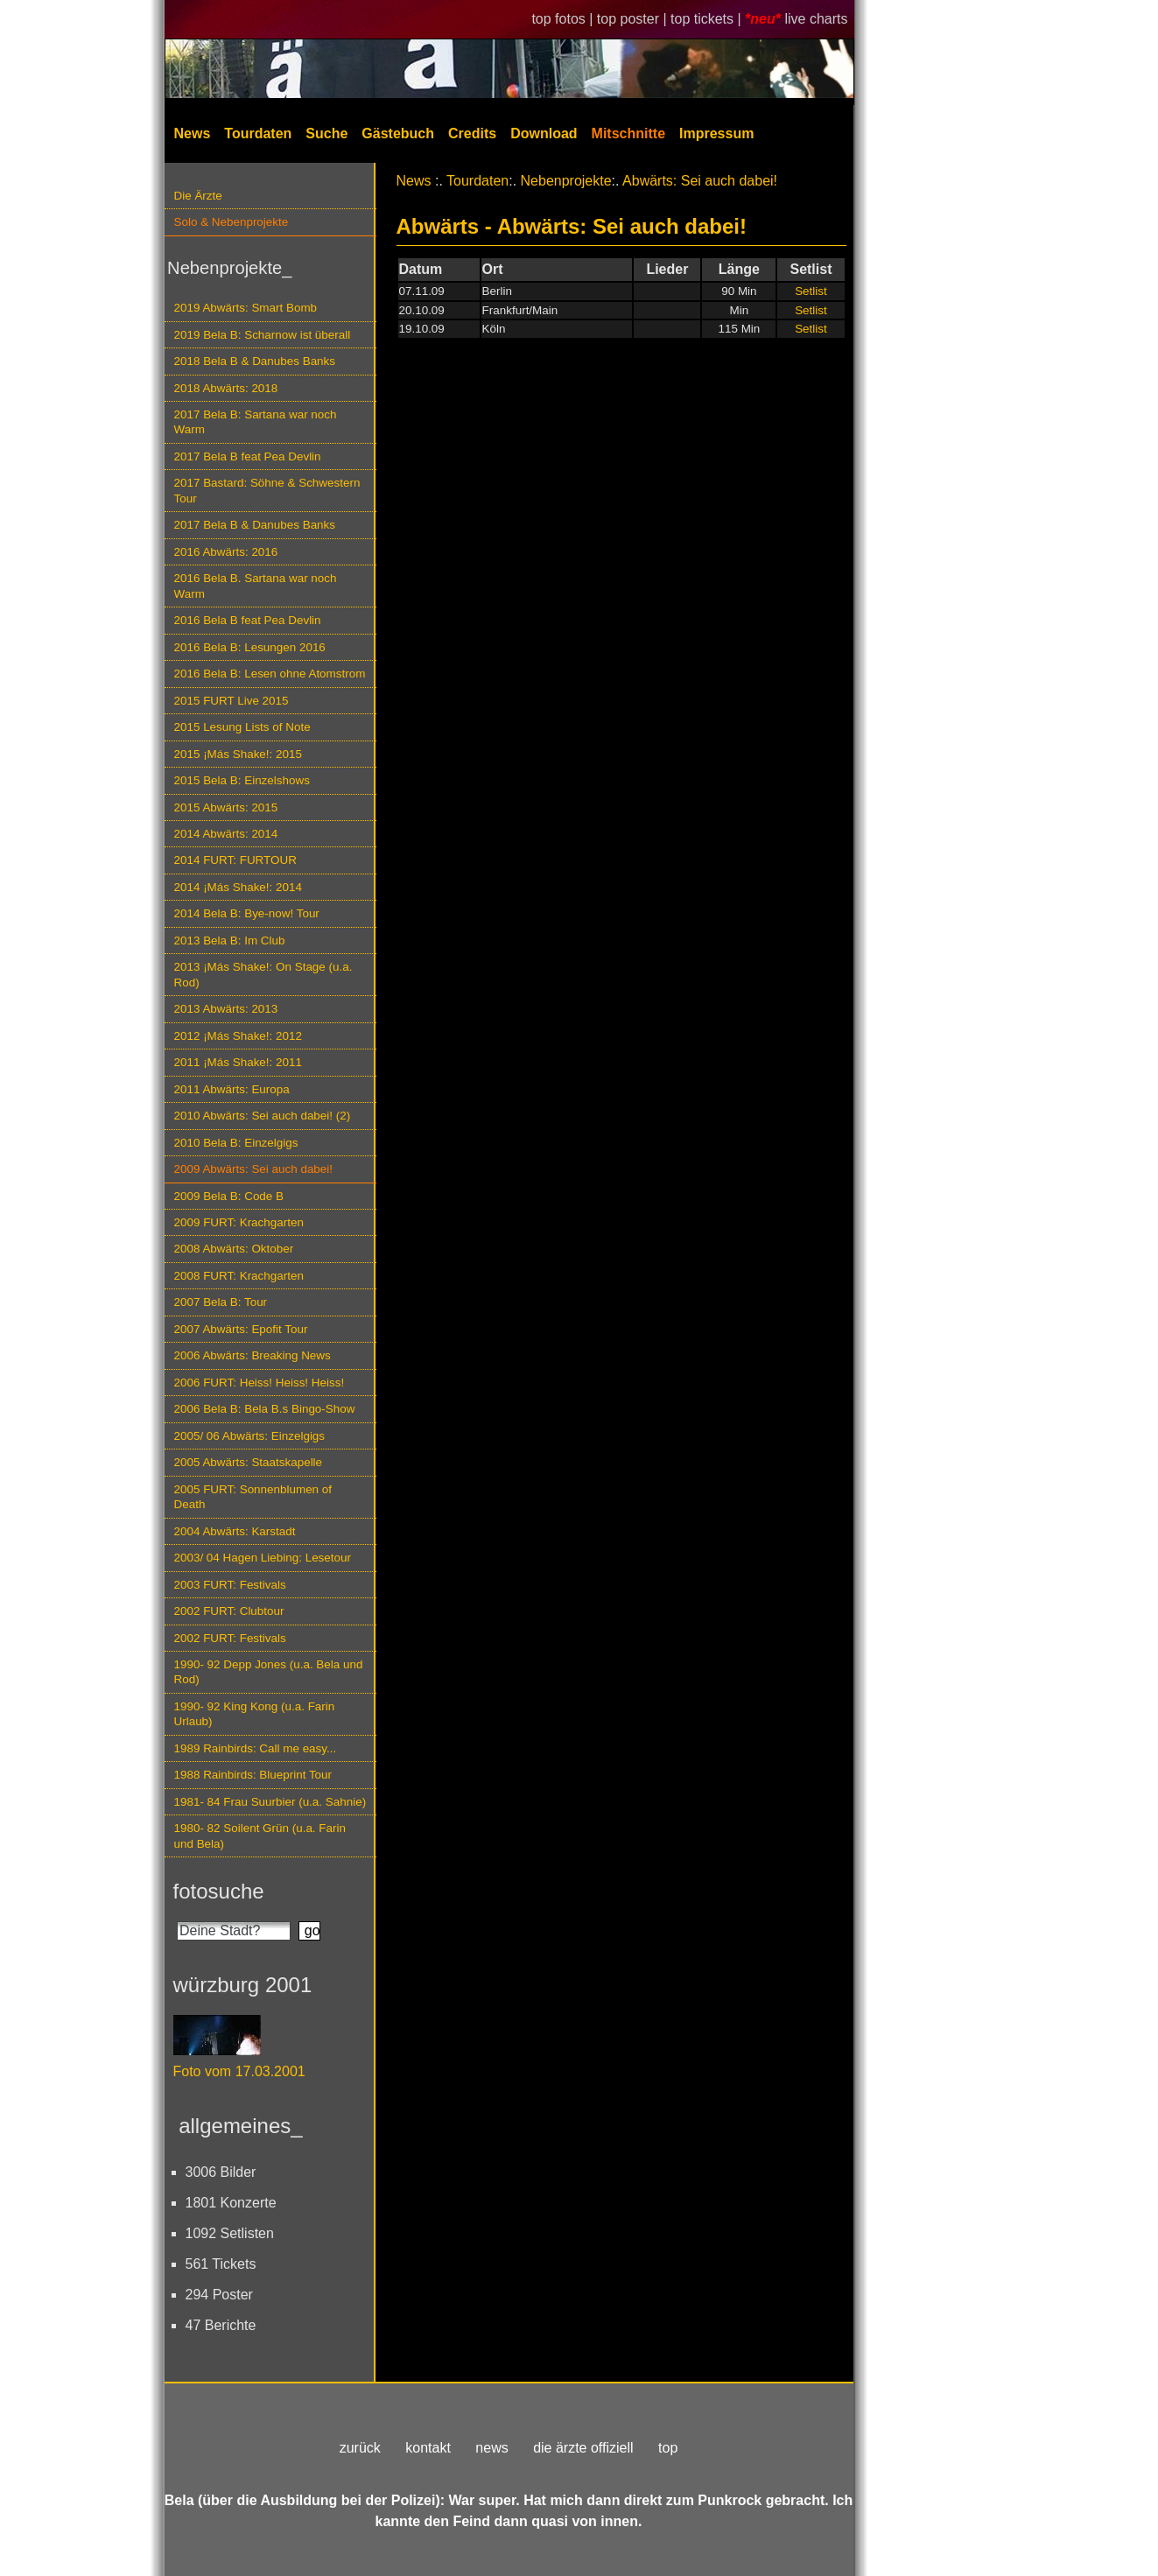 This screenshot has width=1158, height=2576. Describe the element at coordinates (472, 133) in the screenshot. I see `Credits` at that location.